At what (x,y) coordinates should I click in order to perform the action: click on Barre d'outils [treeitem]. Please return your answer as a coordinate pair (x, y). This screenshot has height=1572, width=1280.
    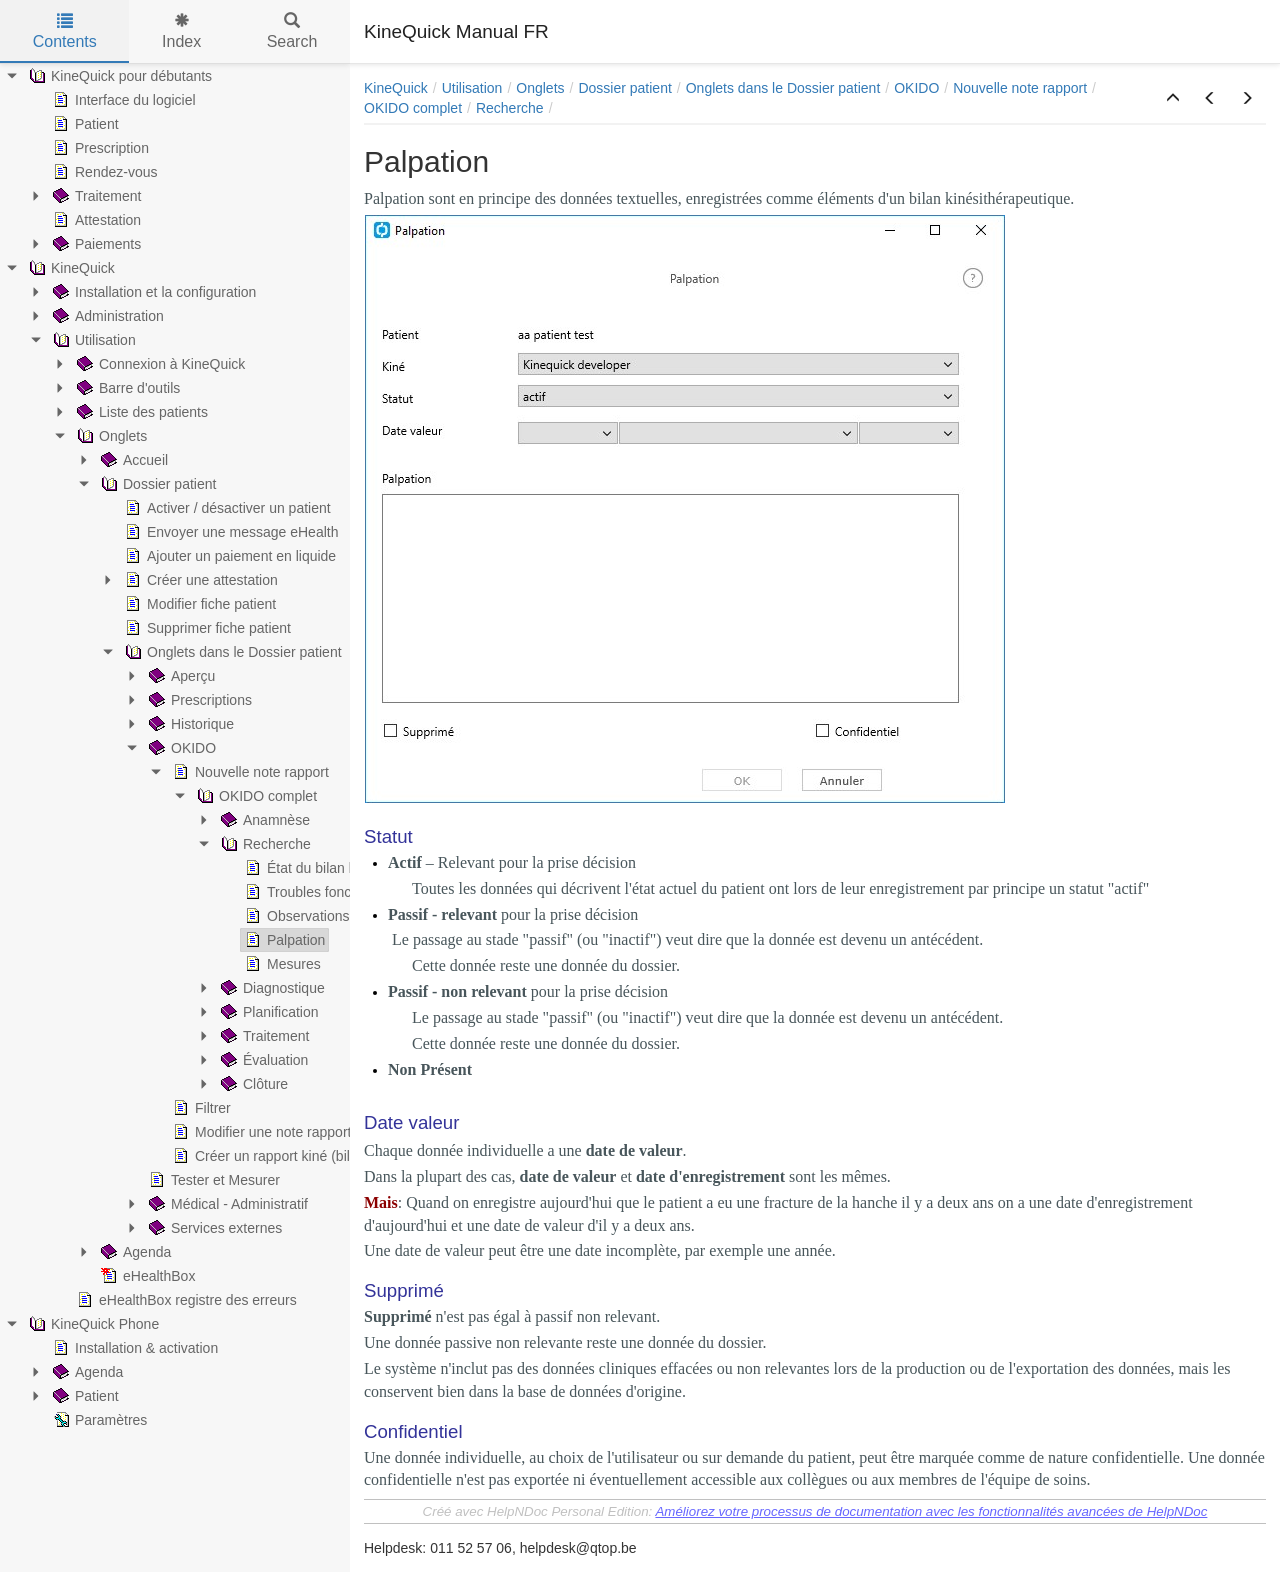
    Looking at the image, I should click on (126, 388).